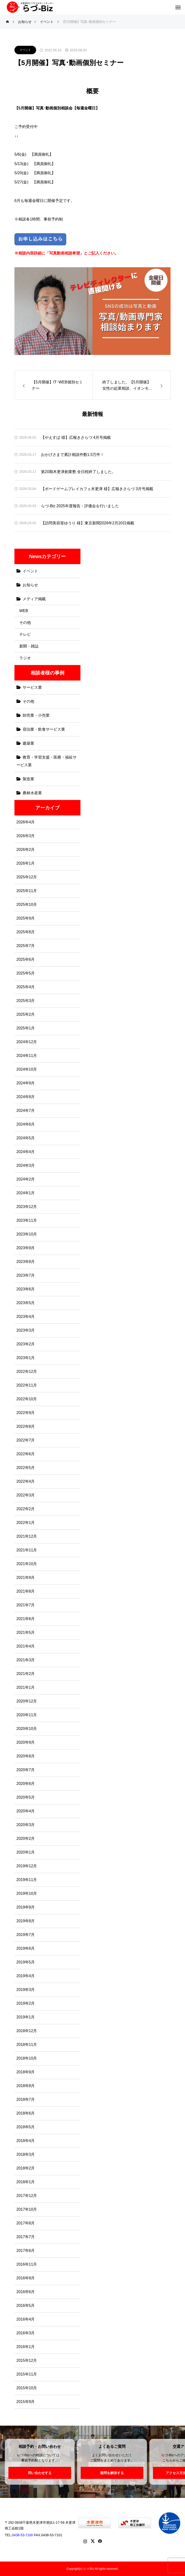 This screenshot has width=185, height=2576. What do you see at coordinates (25, 1852) in the screenshot?
I see `2020年1月` at bounding box center [25, 1852].